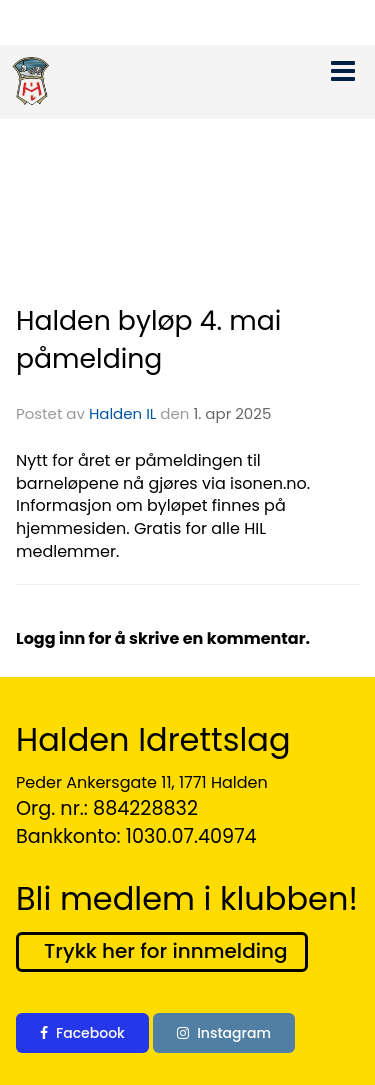  What do you see at coordinates (122, 413) in the screenshot?
I see `Halden IL` at bounding box center [122, 413].